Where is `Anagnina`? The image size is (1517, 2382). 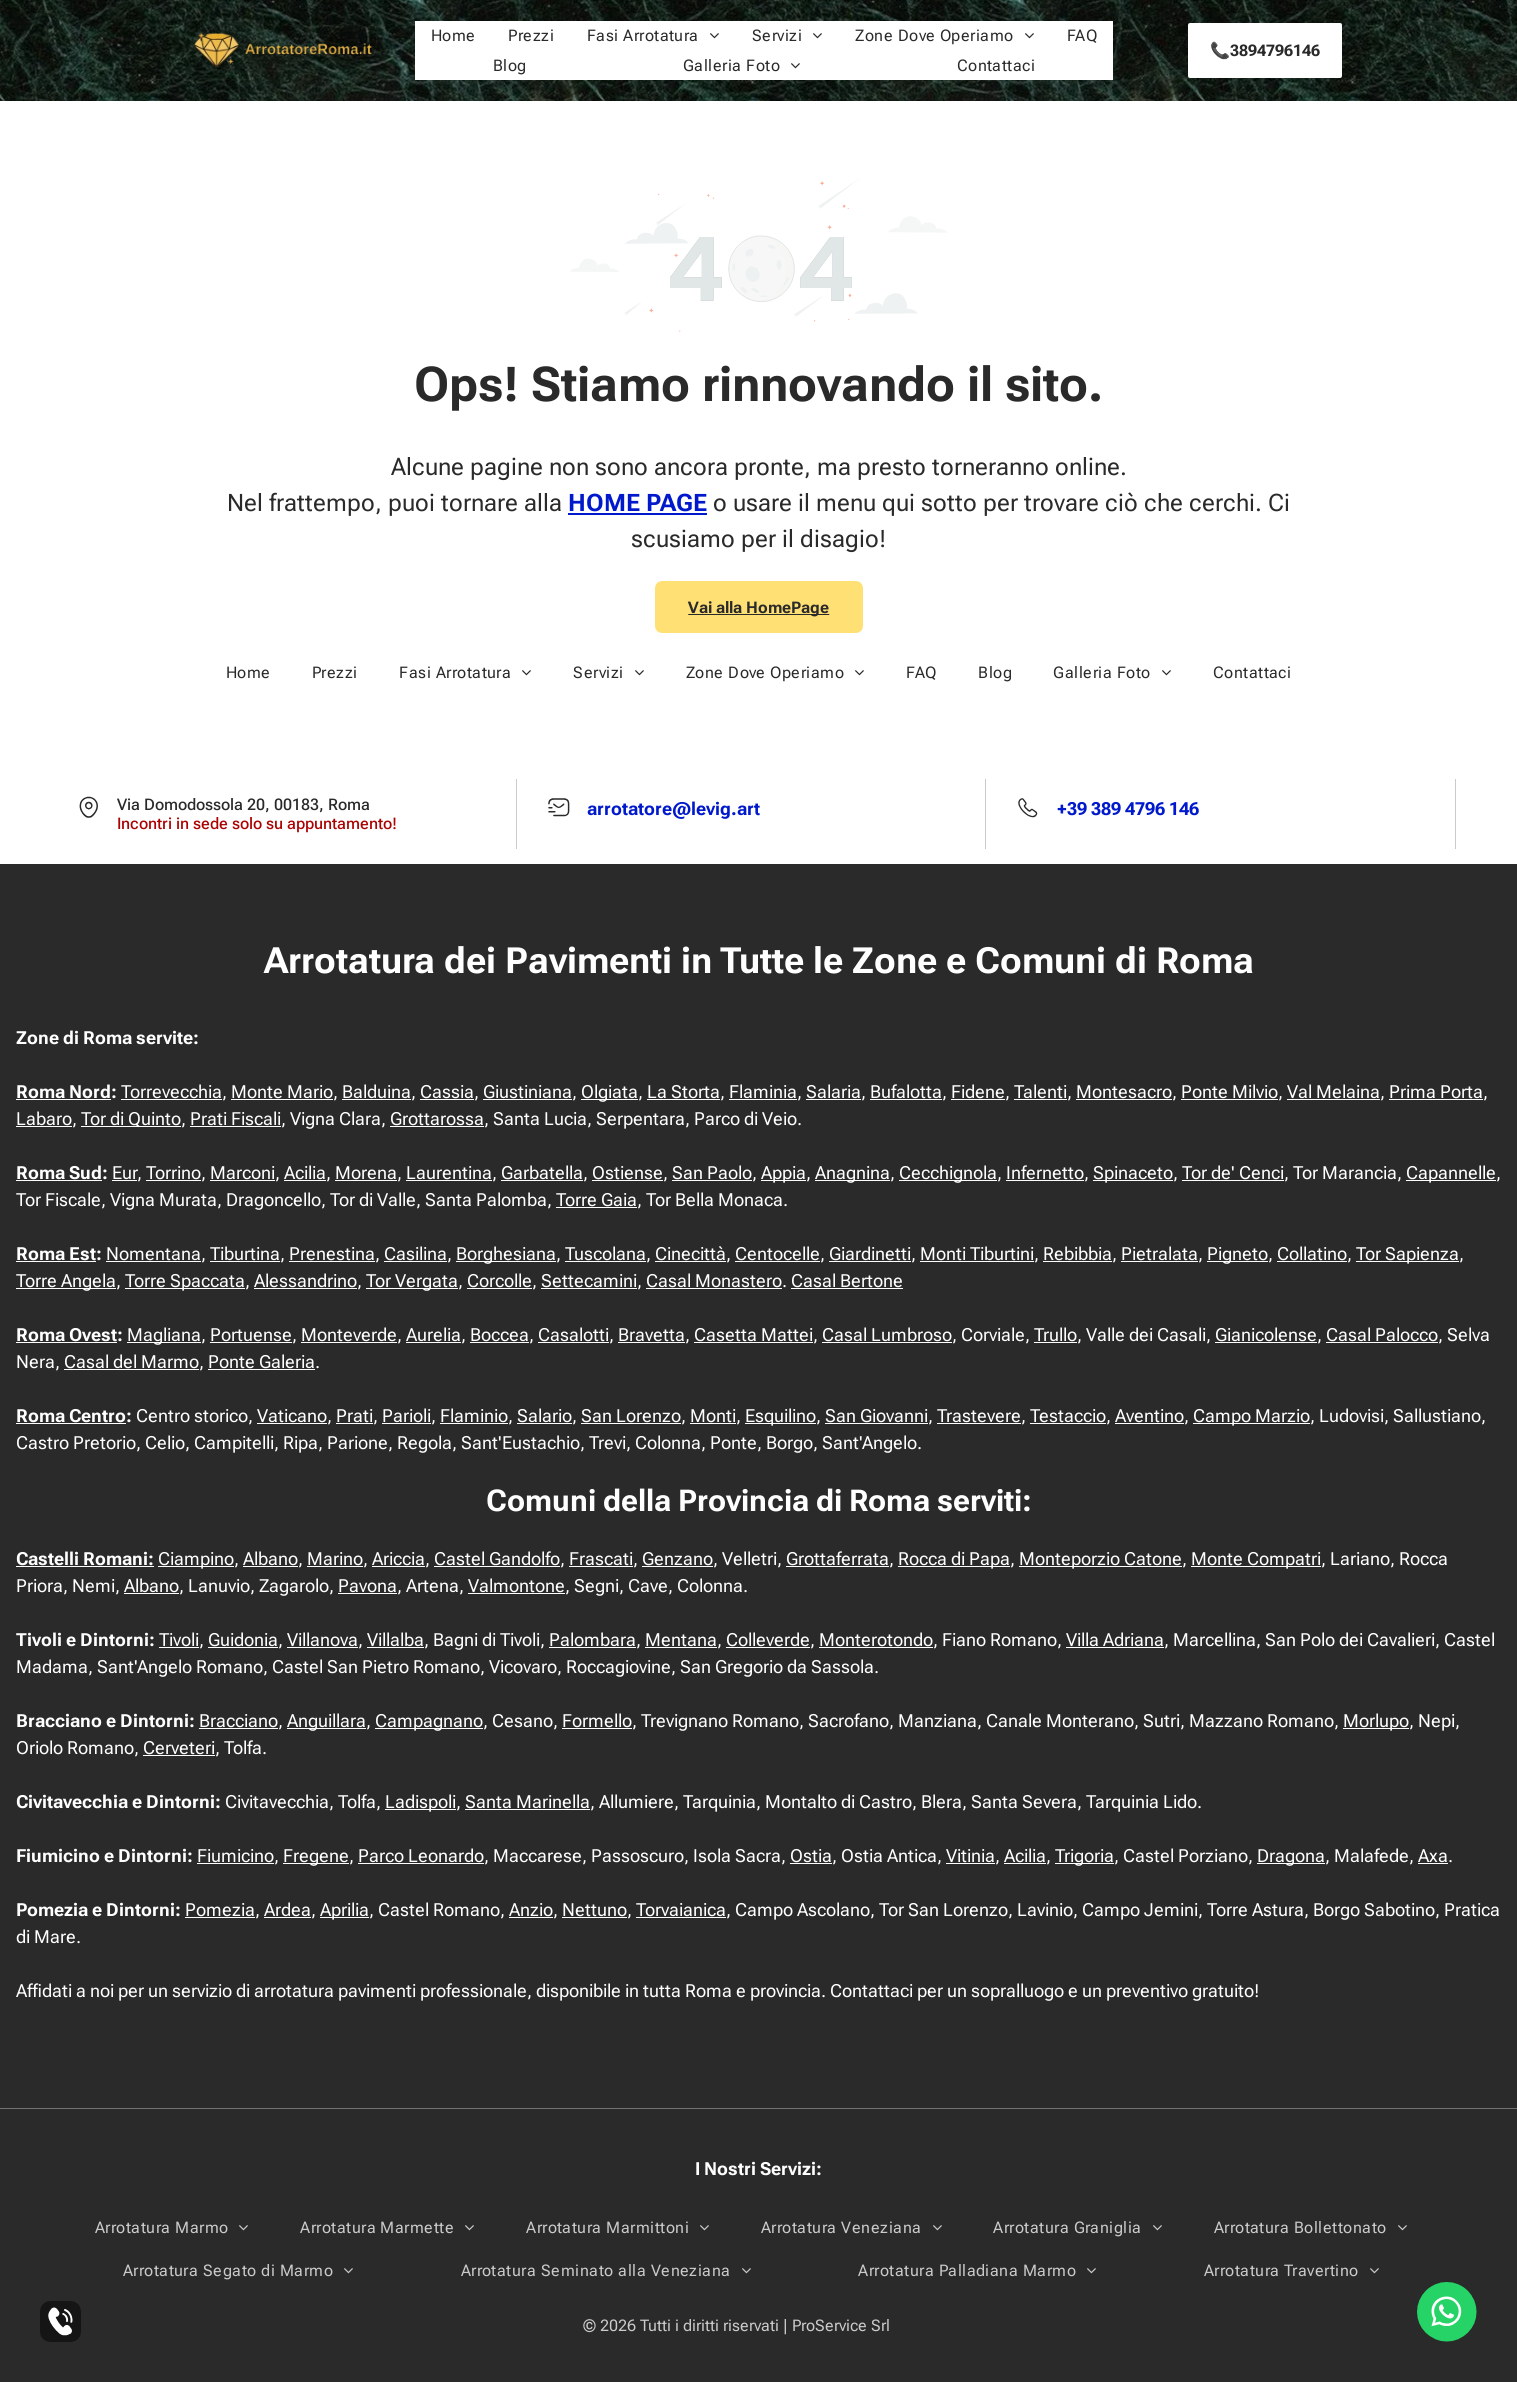 Anagnina is located at coordinates (852, 1172).